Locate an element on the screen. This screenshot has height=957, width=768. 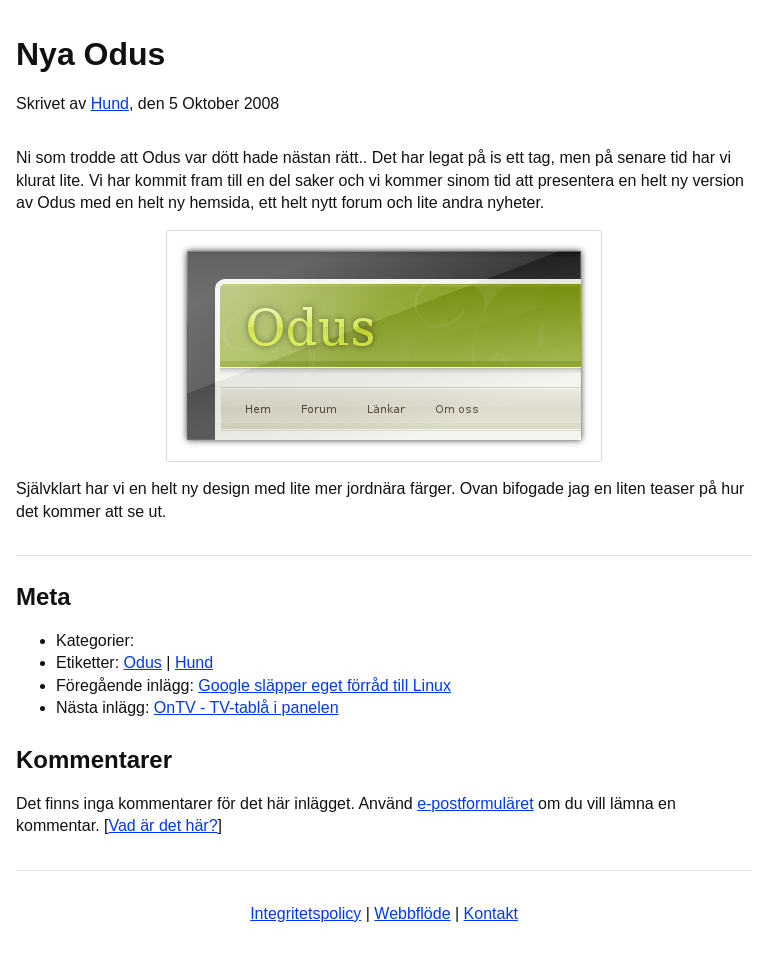
Webbflöde is located at coordinates (412, 913).